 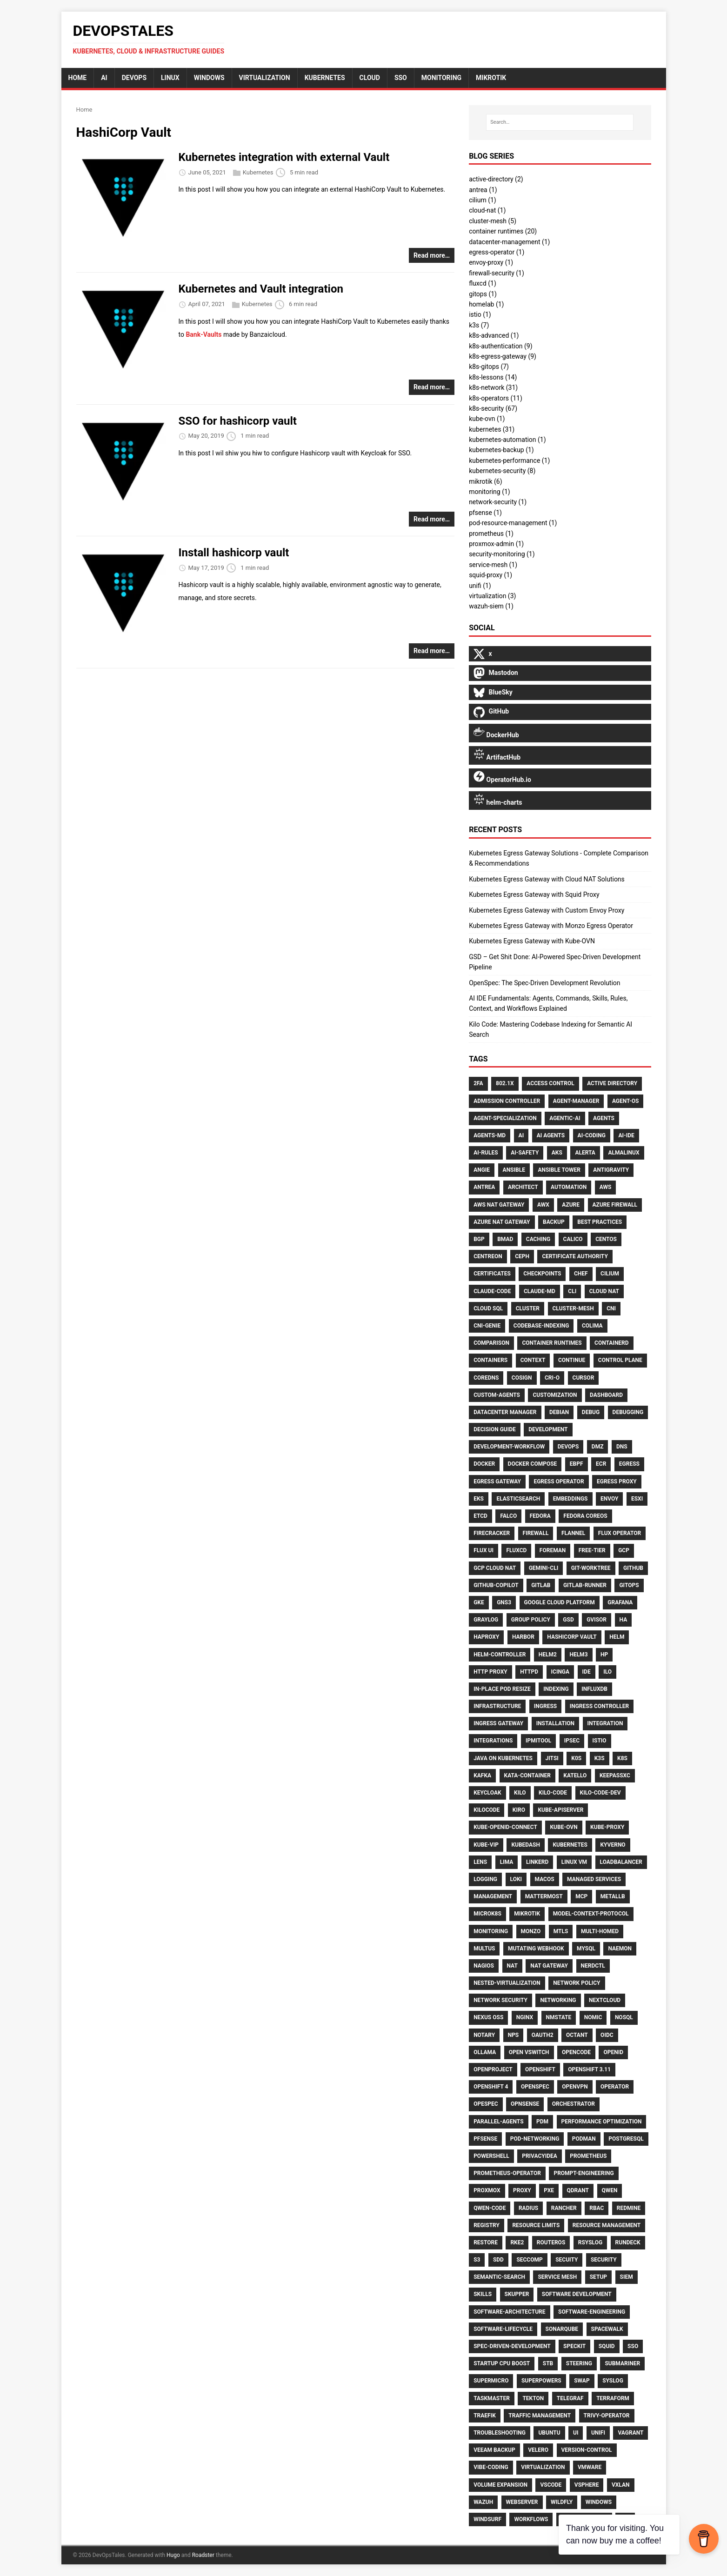 I want to click on Kilo-Code, so click(x=553, y=1792).